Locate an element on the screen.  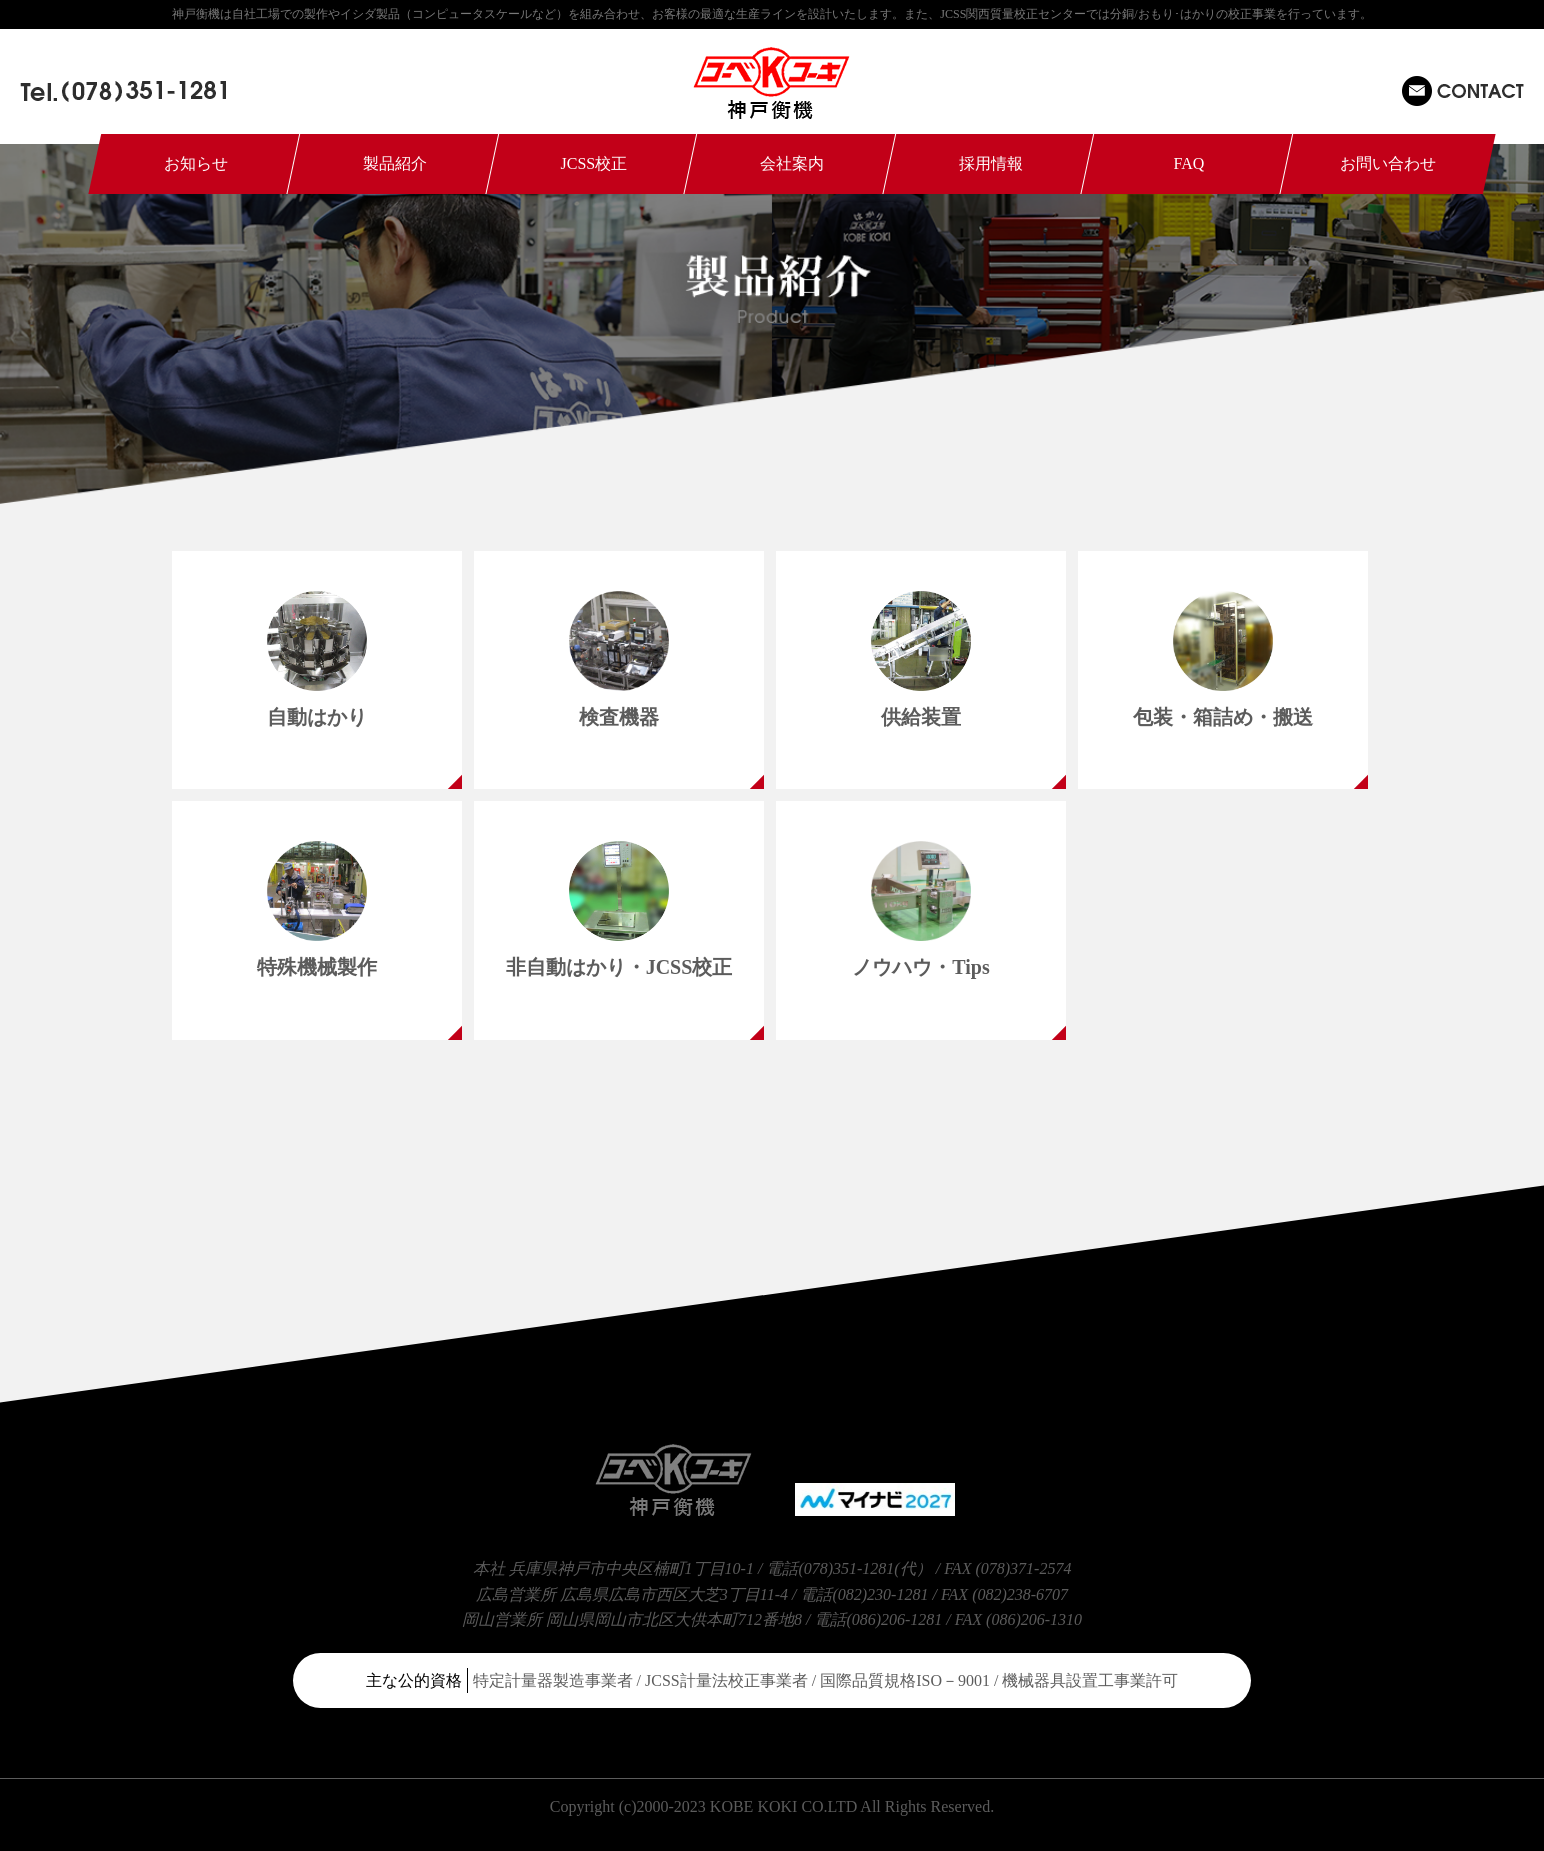
お問い合わせ is located at coordinates (1388, 163).